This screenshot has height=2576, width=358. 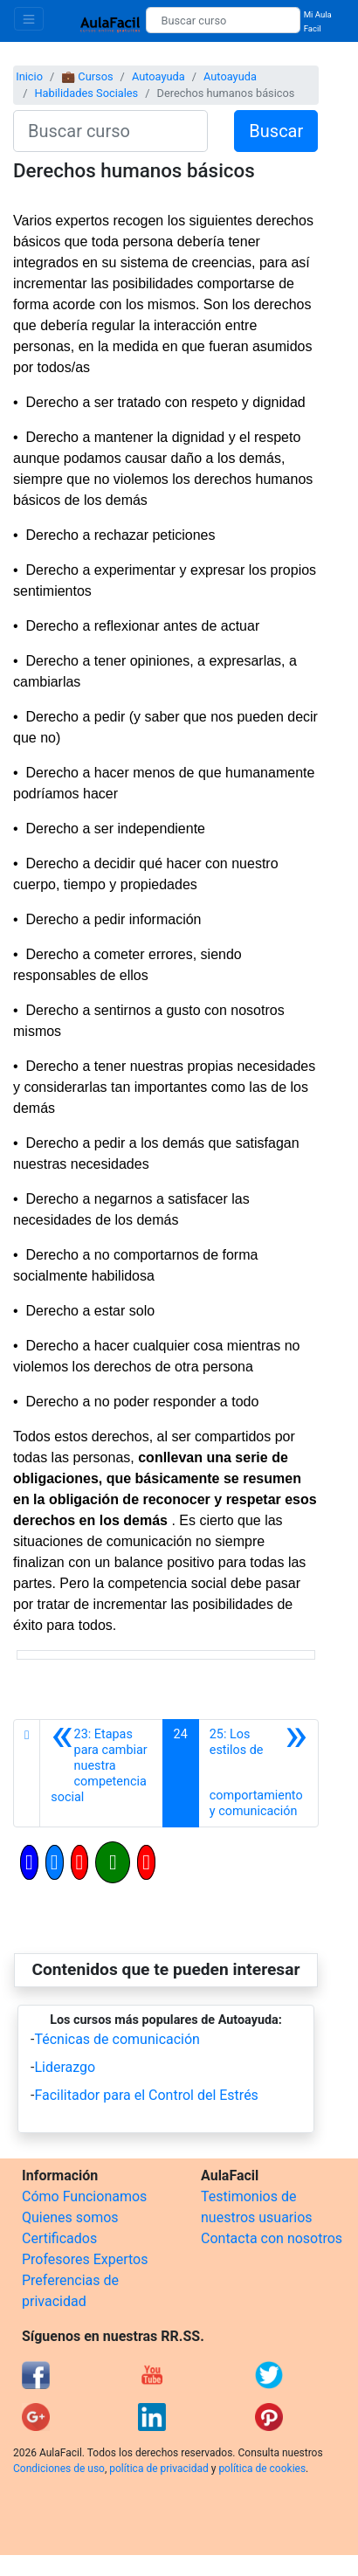 What do you see at coordinates (158, 2468) in the screenshot?
I see `política de privacidad` at bounding box center [158, 2468].